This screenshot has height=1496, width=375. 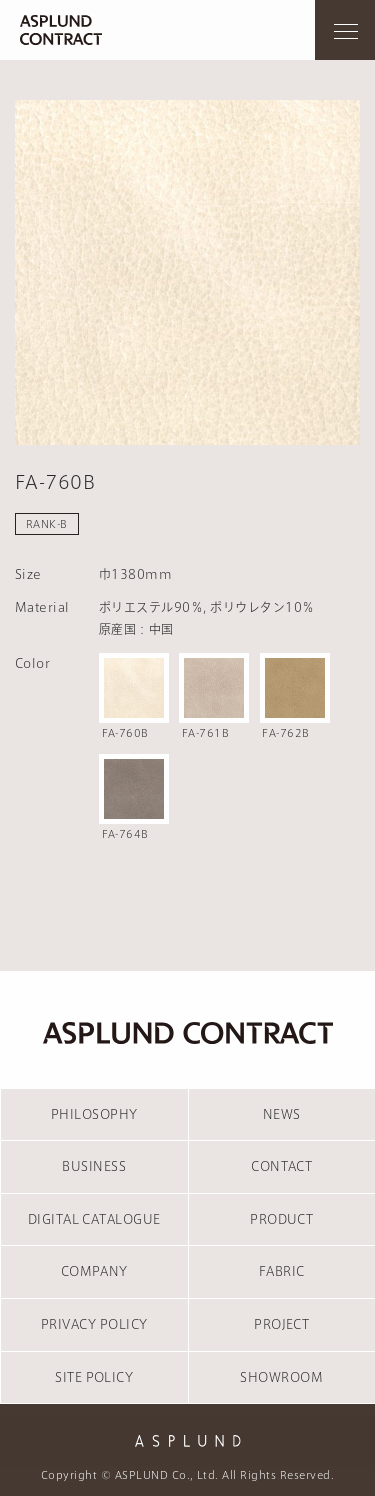 What do you see at coordinates (281, 1166) in the screenshot?
I see `CONTACT` at bounding box center [281, 1166].